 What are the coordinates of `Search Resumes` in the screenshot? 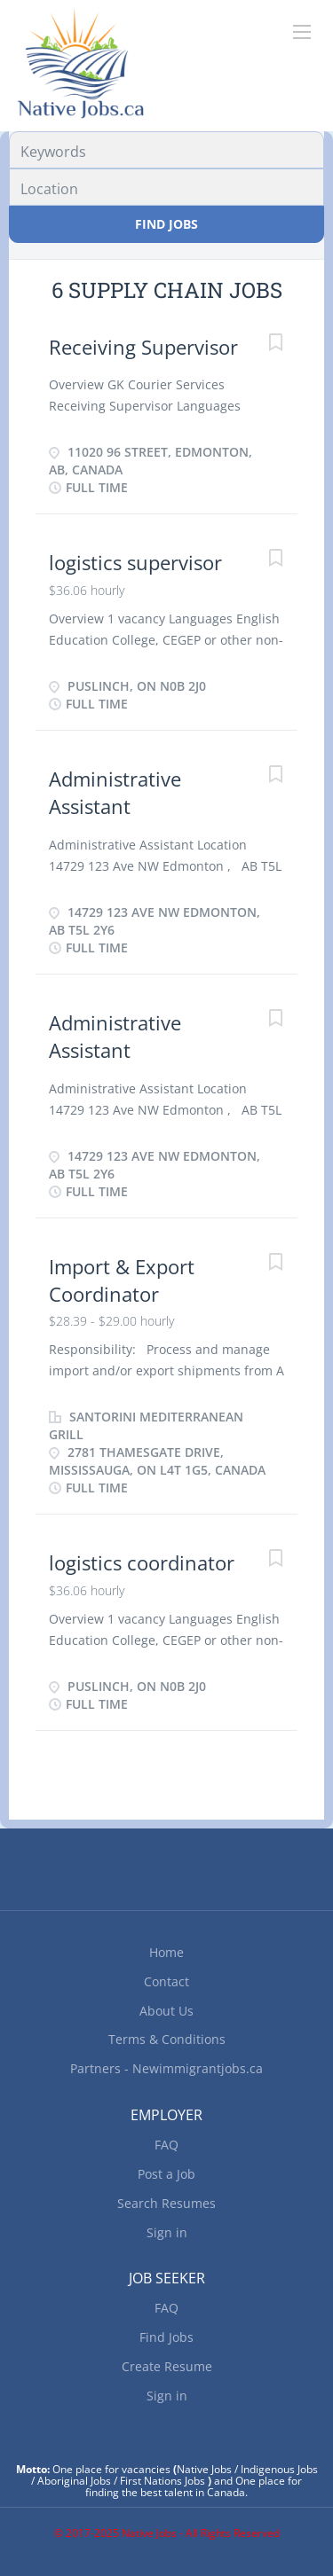 It's located at (166, 2203).